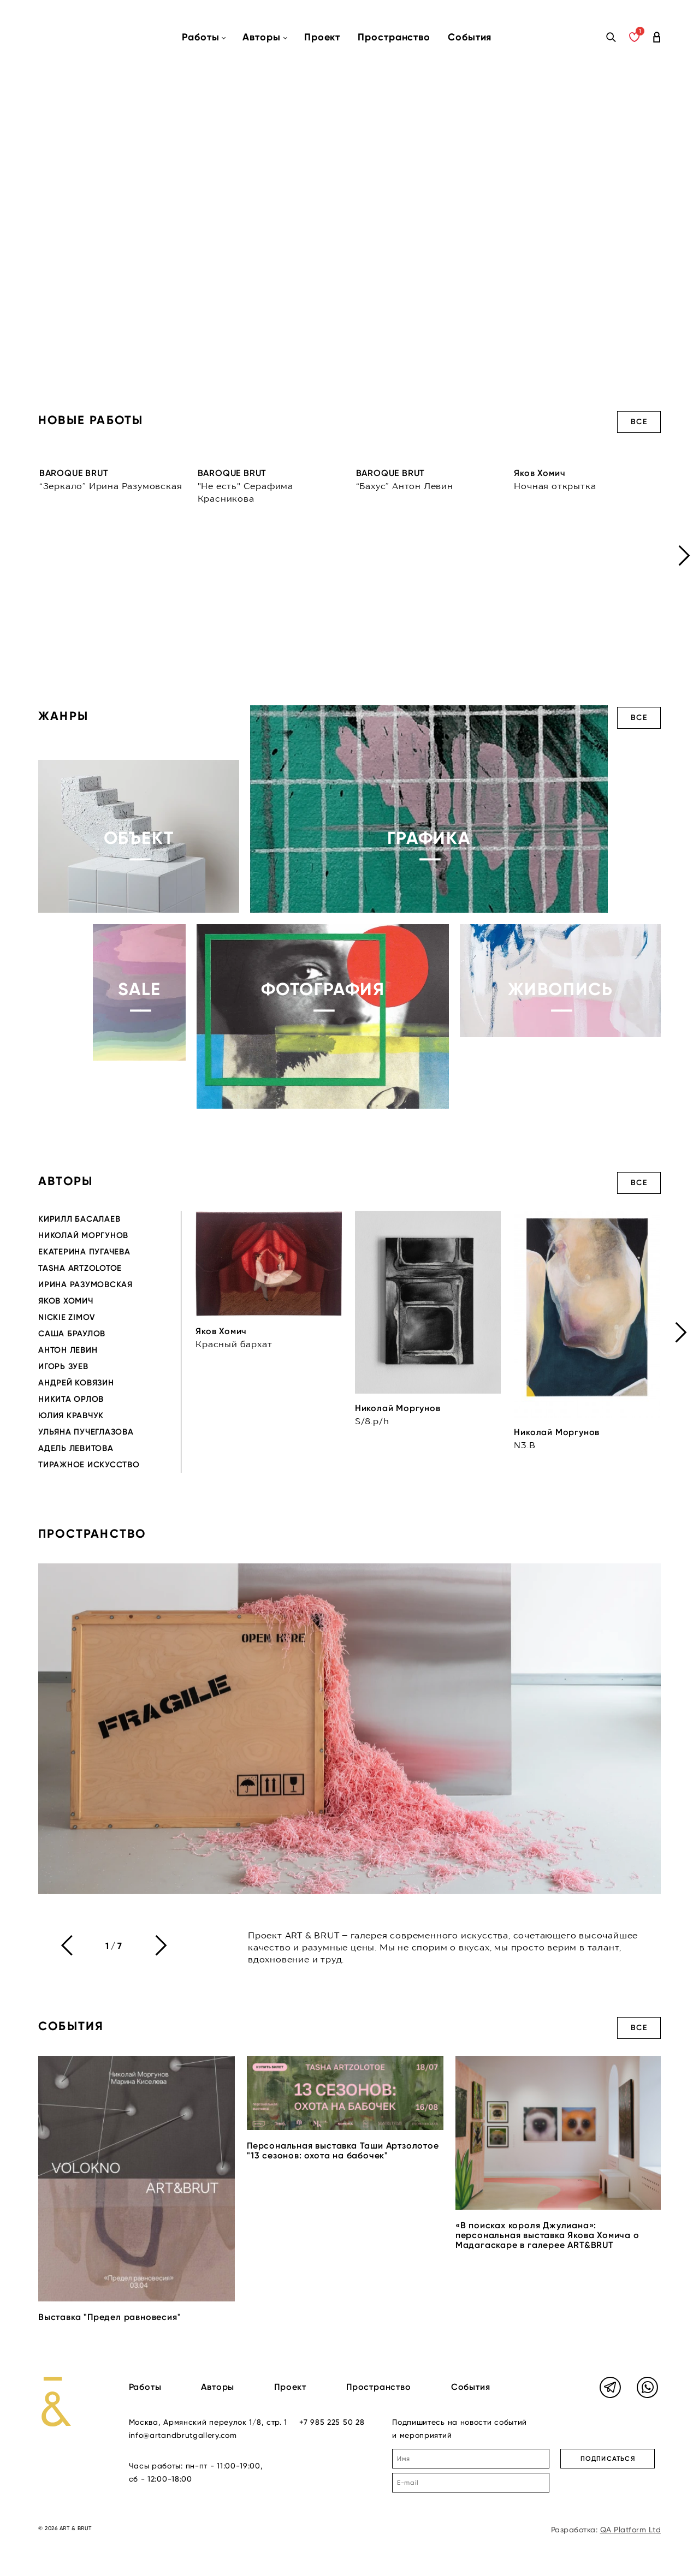 The image size is (699, 2576). Describe the element at coordinates (76, 1383) in the screenshot. I see `Андрей Ковязин` at that location.